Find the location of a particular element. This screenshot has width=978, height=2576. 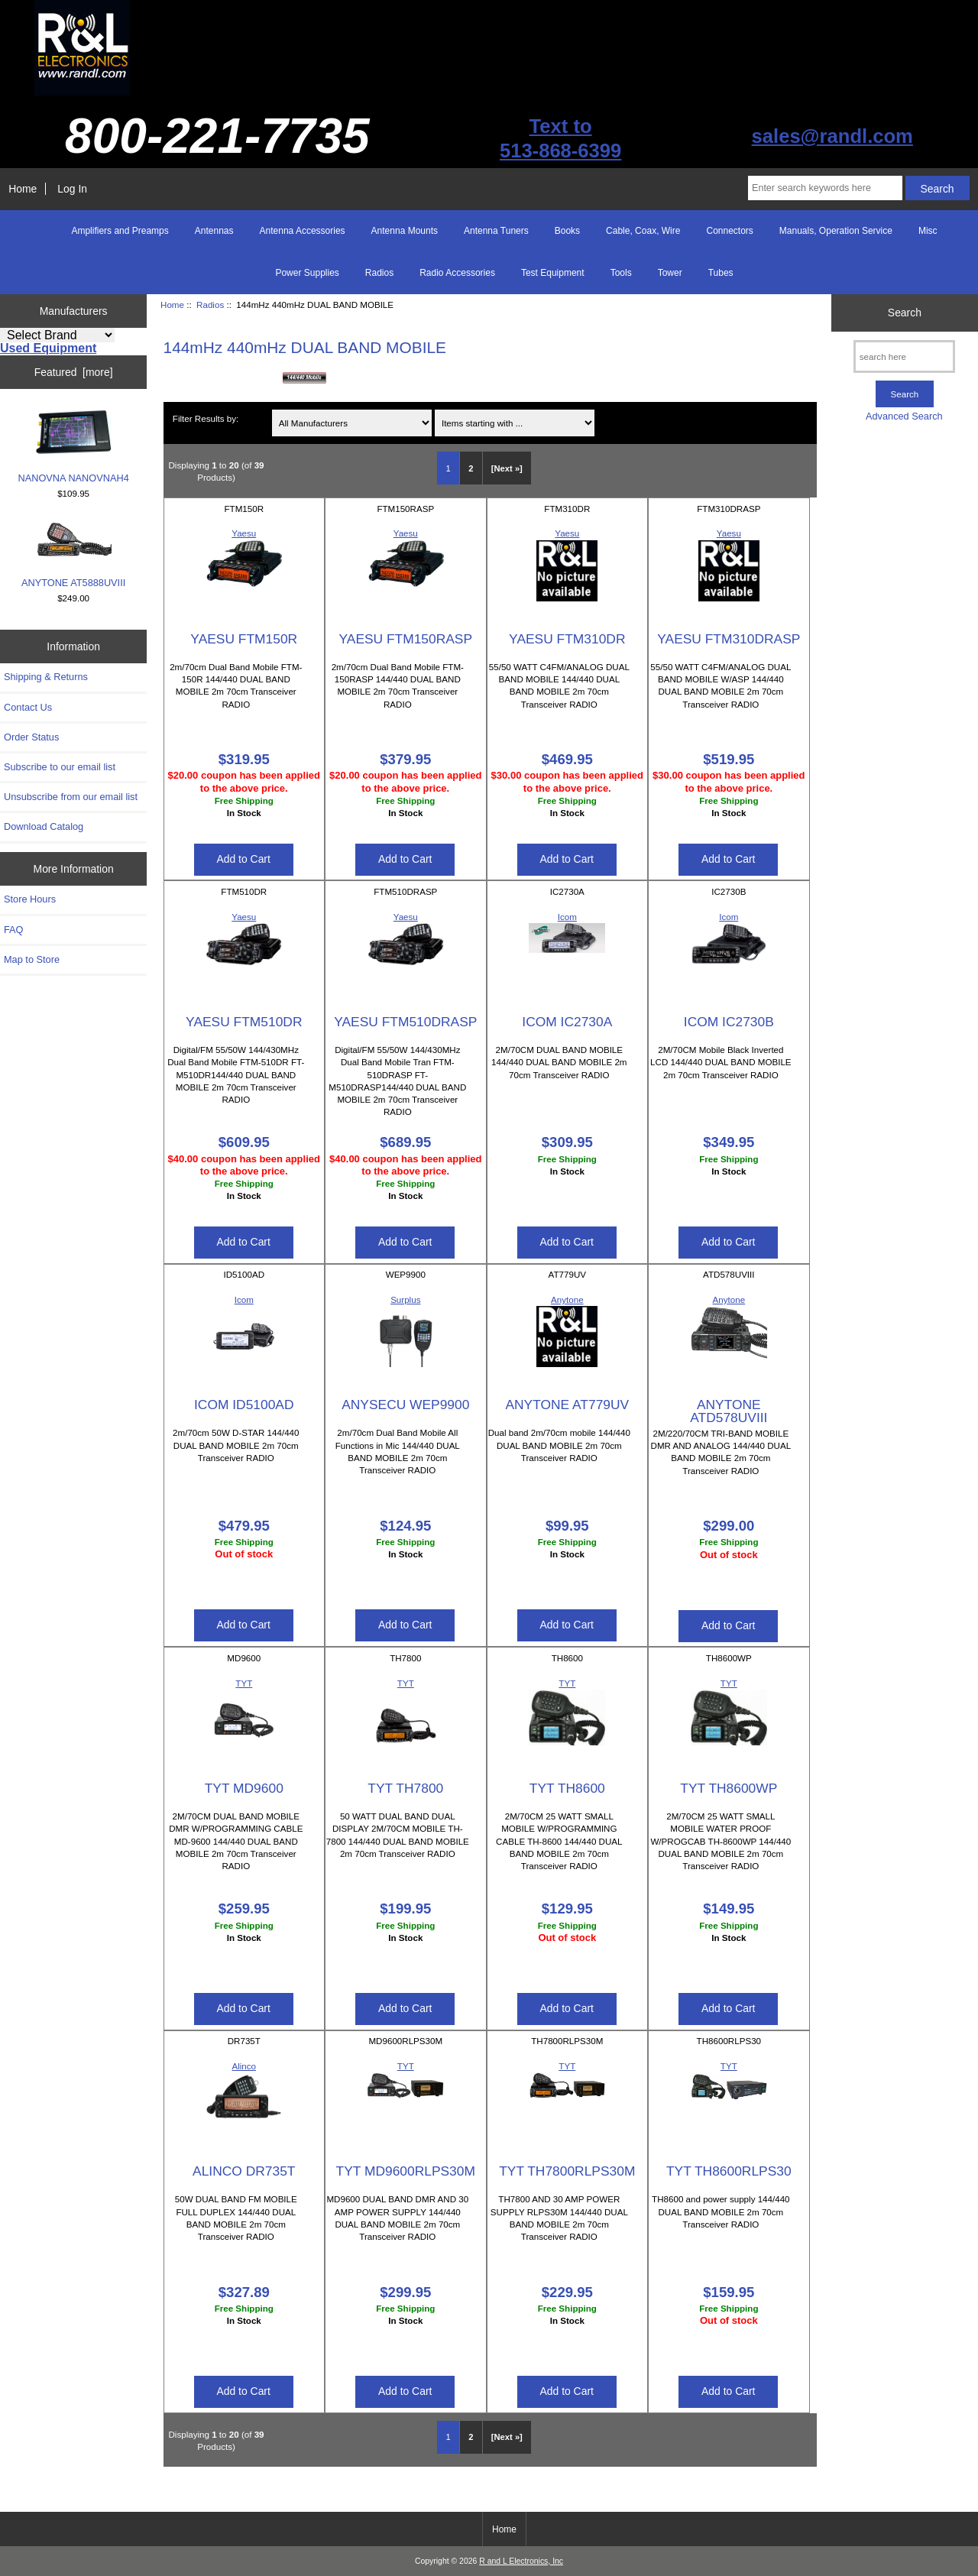

Filter Results by: is located at coordinates (205, 418).